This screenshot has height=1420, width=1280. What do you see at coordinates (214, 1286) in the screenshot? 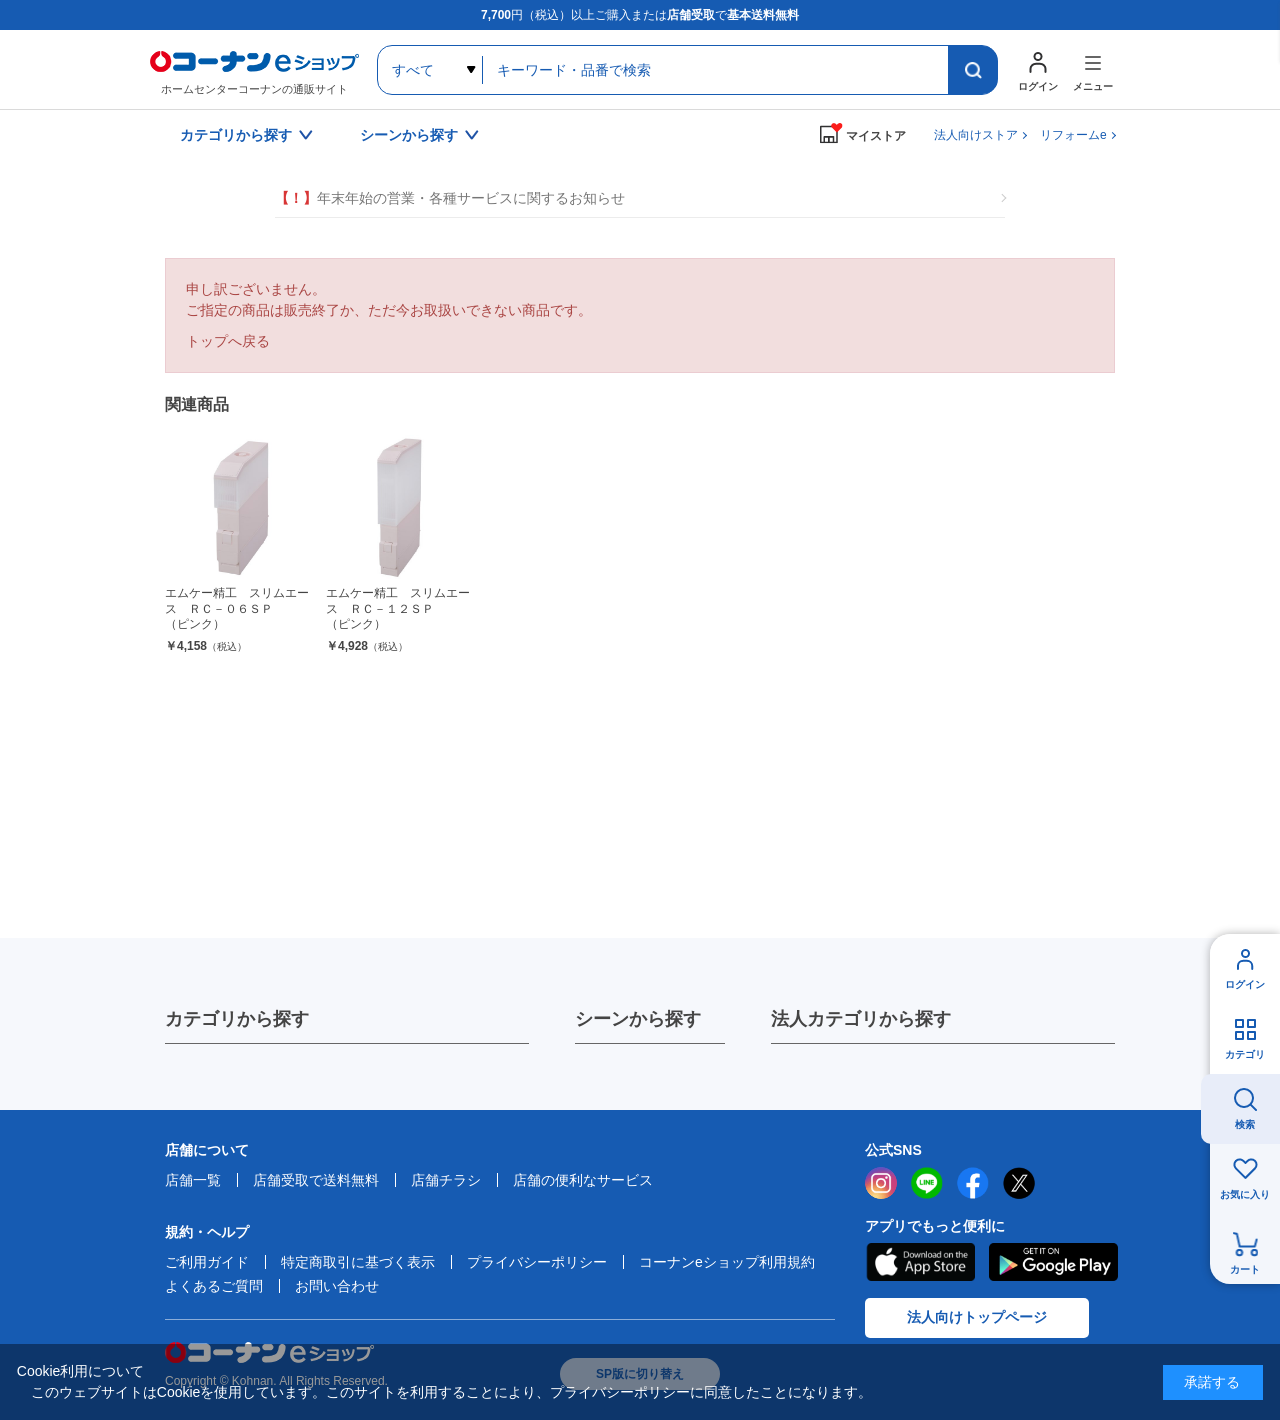
I see `よくあるご質問` at bounding box center [214, 1286].